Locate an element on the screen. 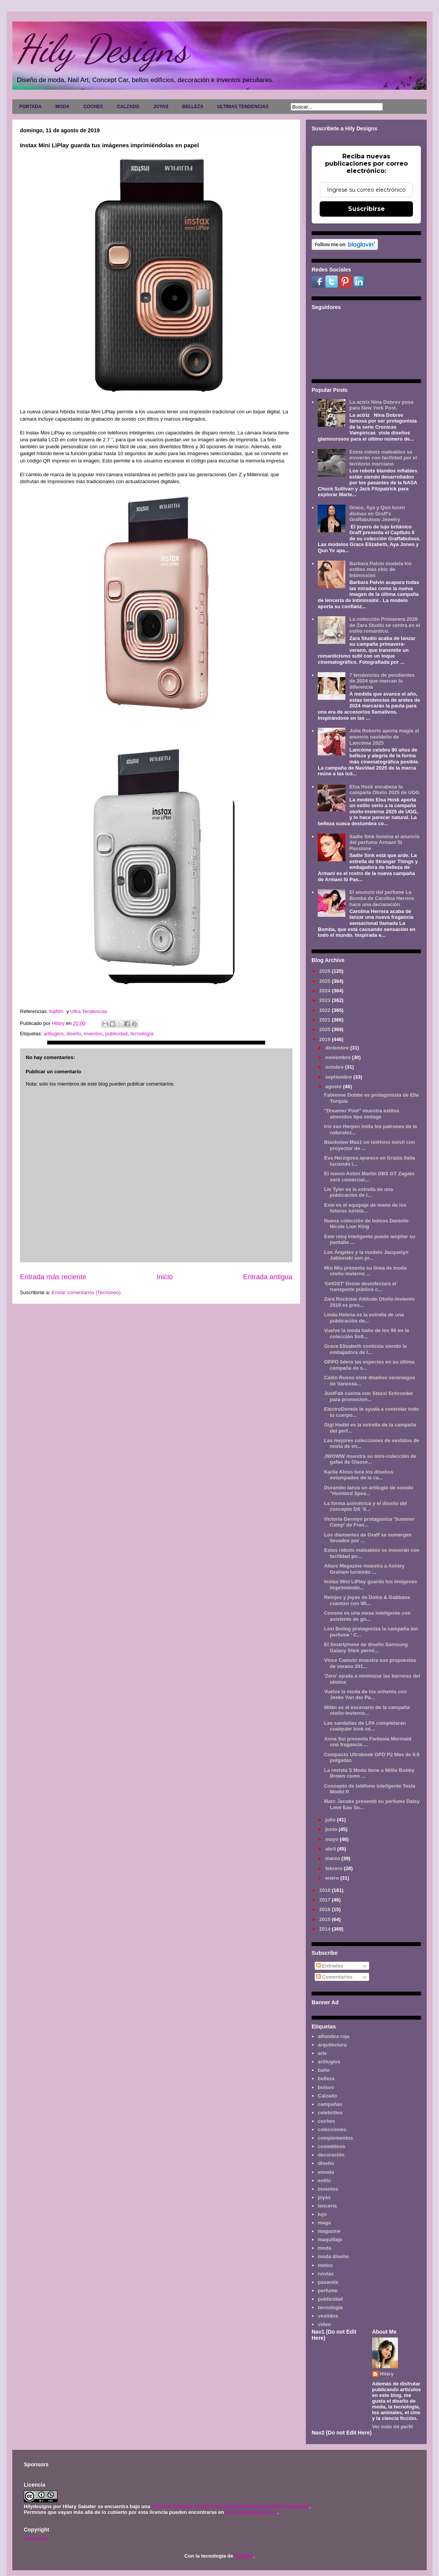 The height and width of the screenshot is (2576, 439). Karlie Kloss luce los diseños estampados de la ca... is located at coordinates (358, 1475).